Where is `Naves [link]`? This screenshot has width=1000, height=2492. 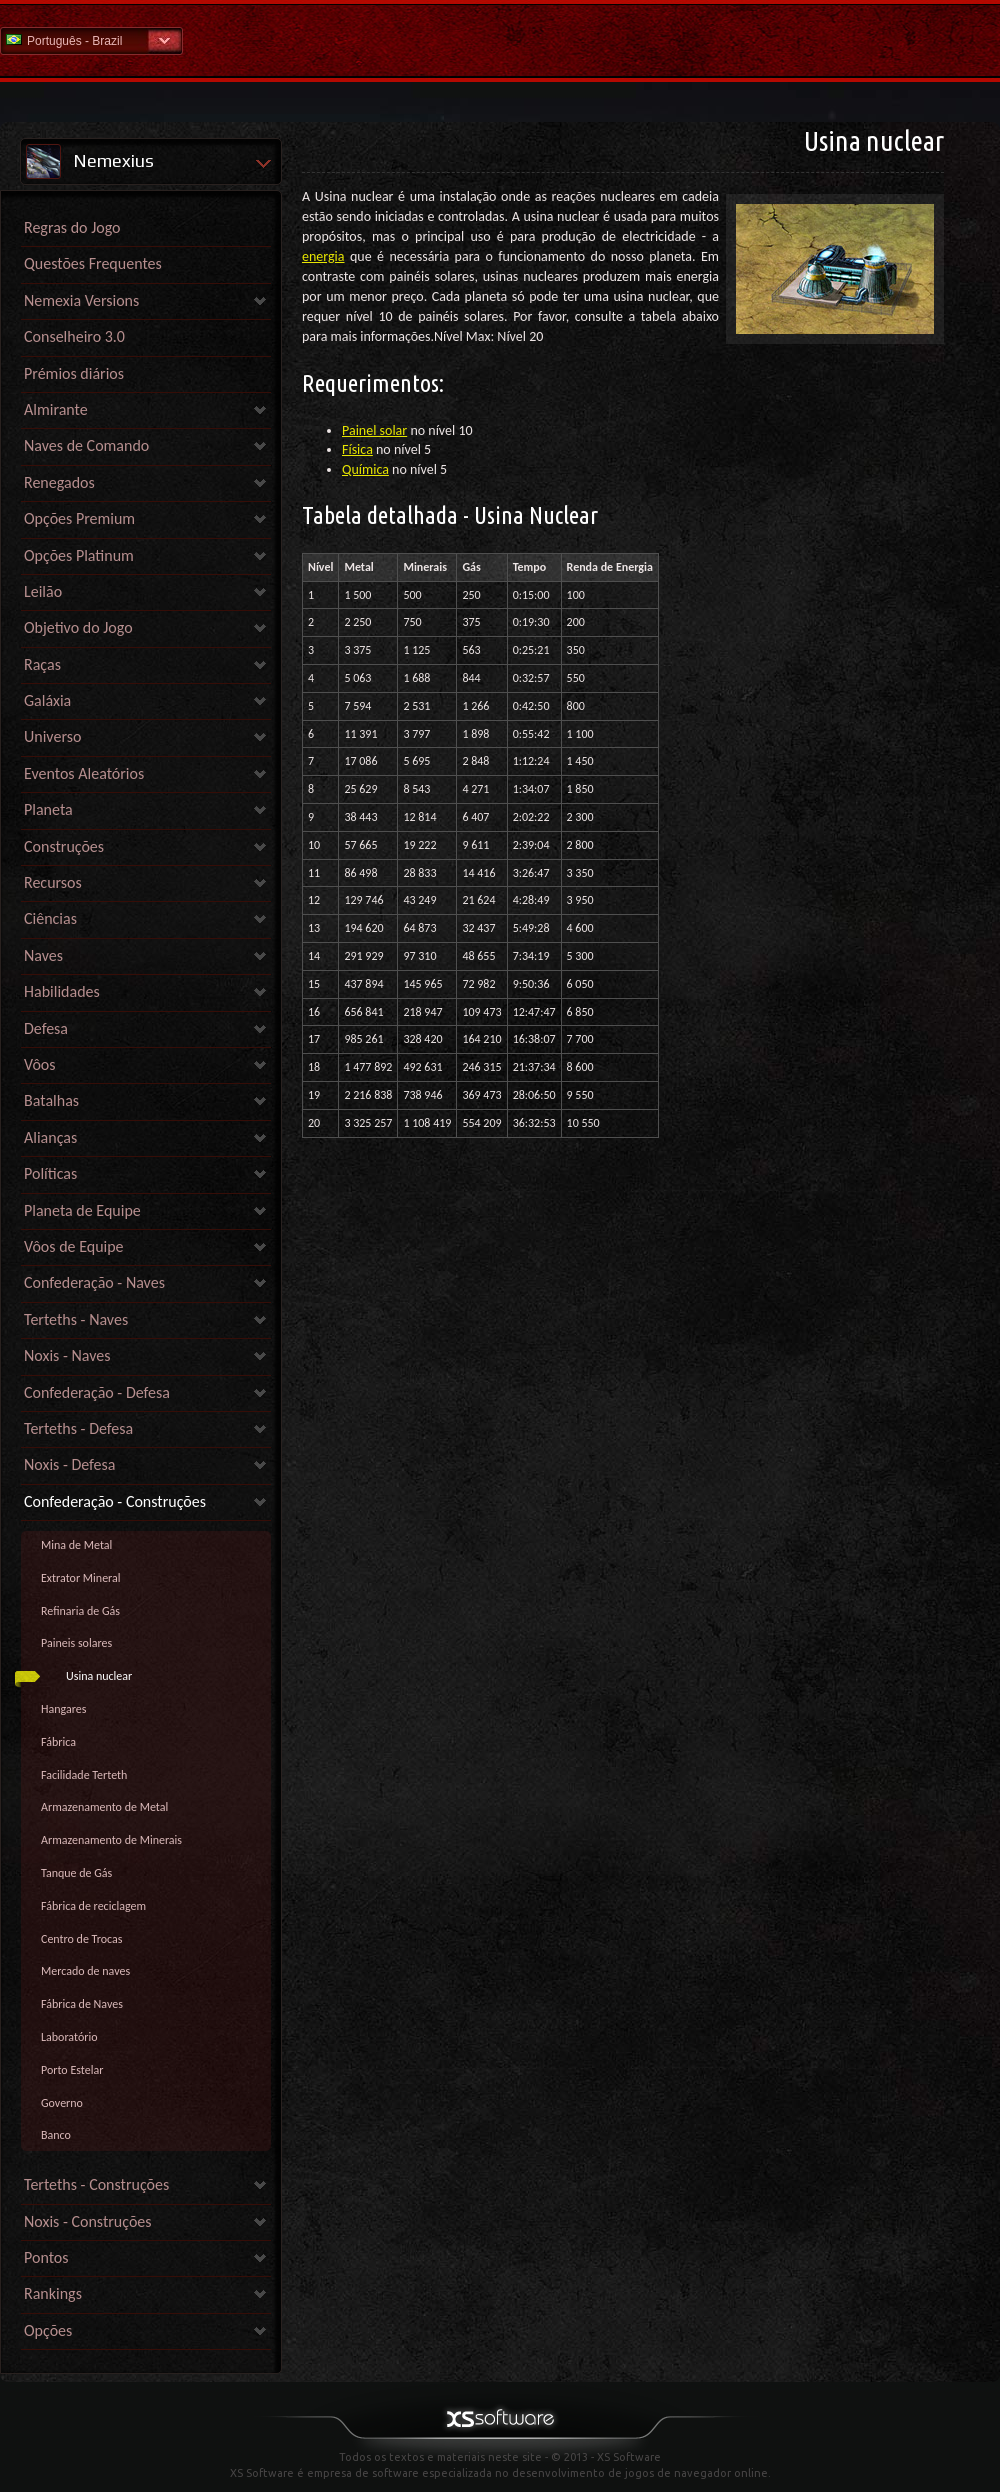
Naves [link] is located at coordinates (43, 955).